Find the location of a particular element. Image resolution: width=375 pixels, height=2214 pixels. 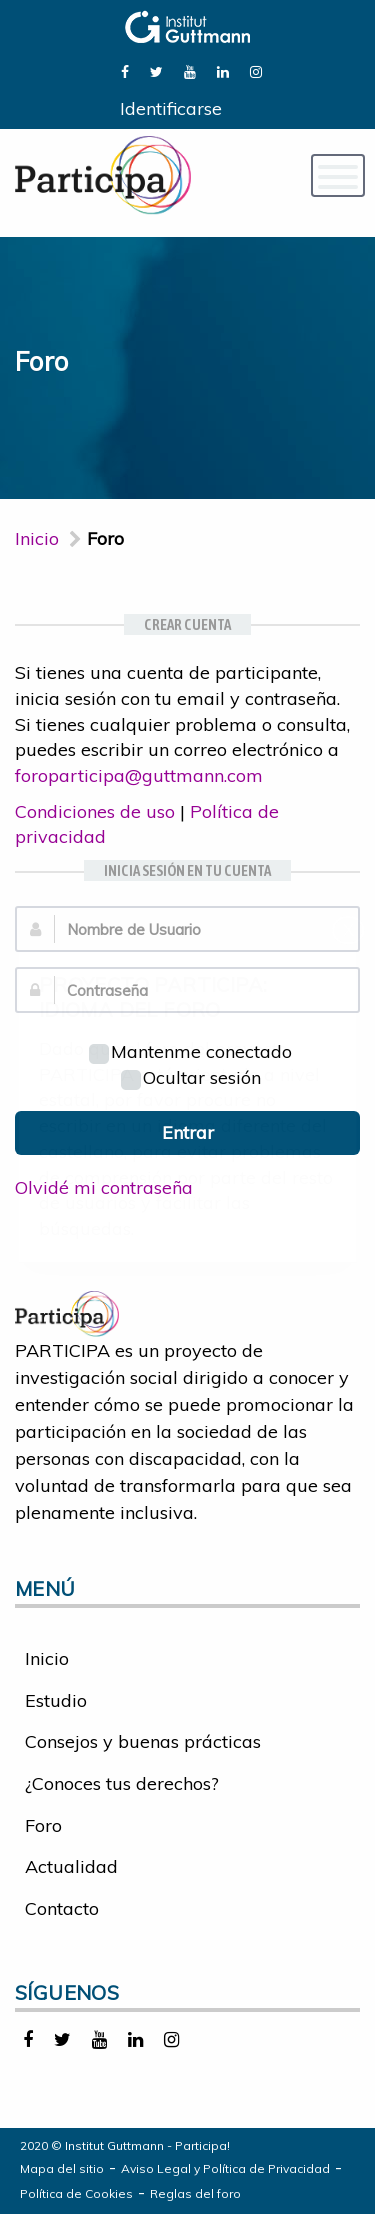

Contacto is located at coordinates (62, 1908).